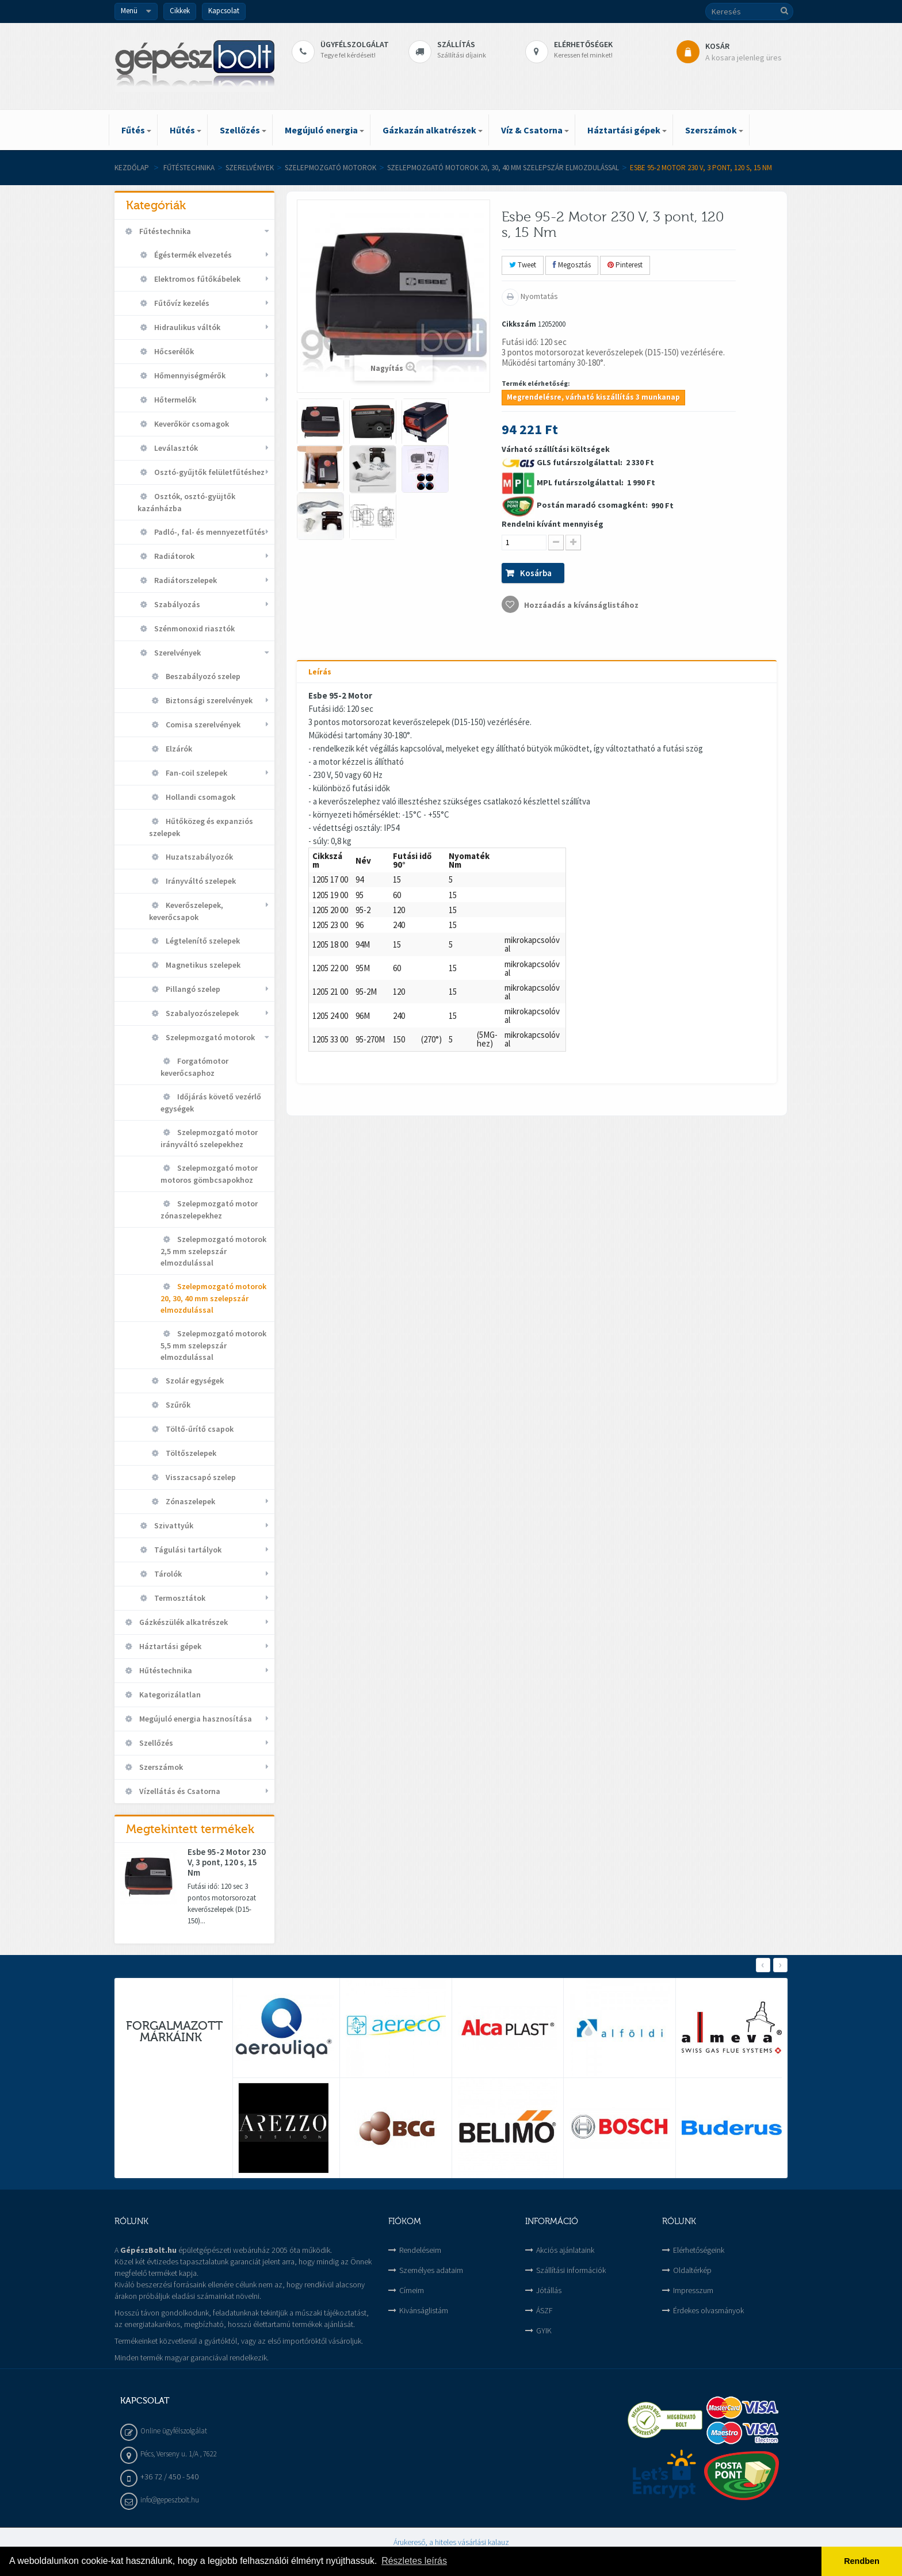 The height and width of the screenshot is (2576, 902). Describe the element at coordinates (213, 1251) in the screenshot. I see `Szelepmozgató motorok 2,5 mm szelepszár elmozdulással` at that location.